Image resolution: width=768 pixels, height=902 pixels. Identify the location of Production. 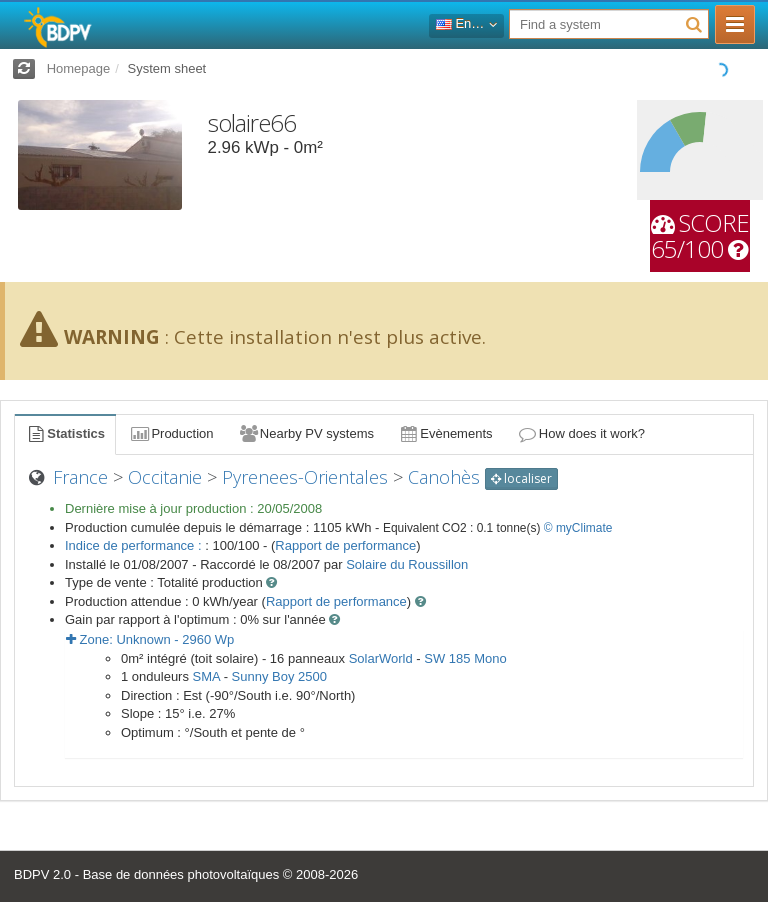
(171, 433).